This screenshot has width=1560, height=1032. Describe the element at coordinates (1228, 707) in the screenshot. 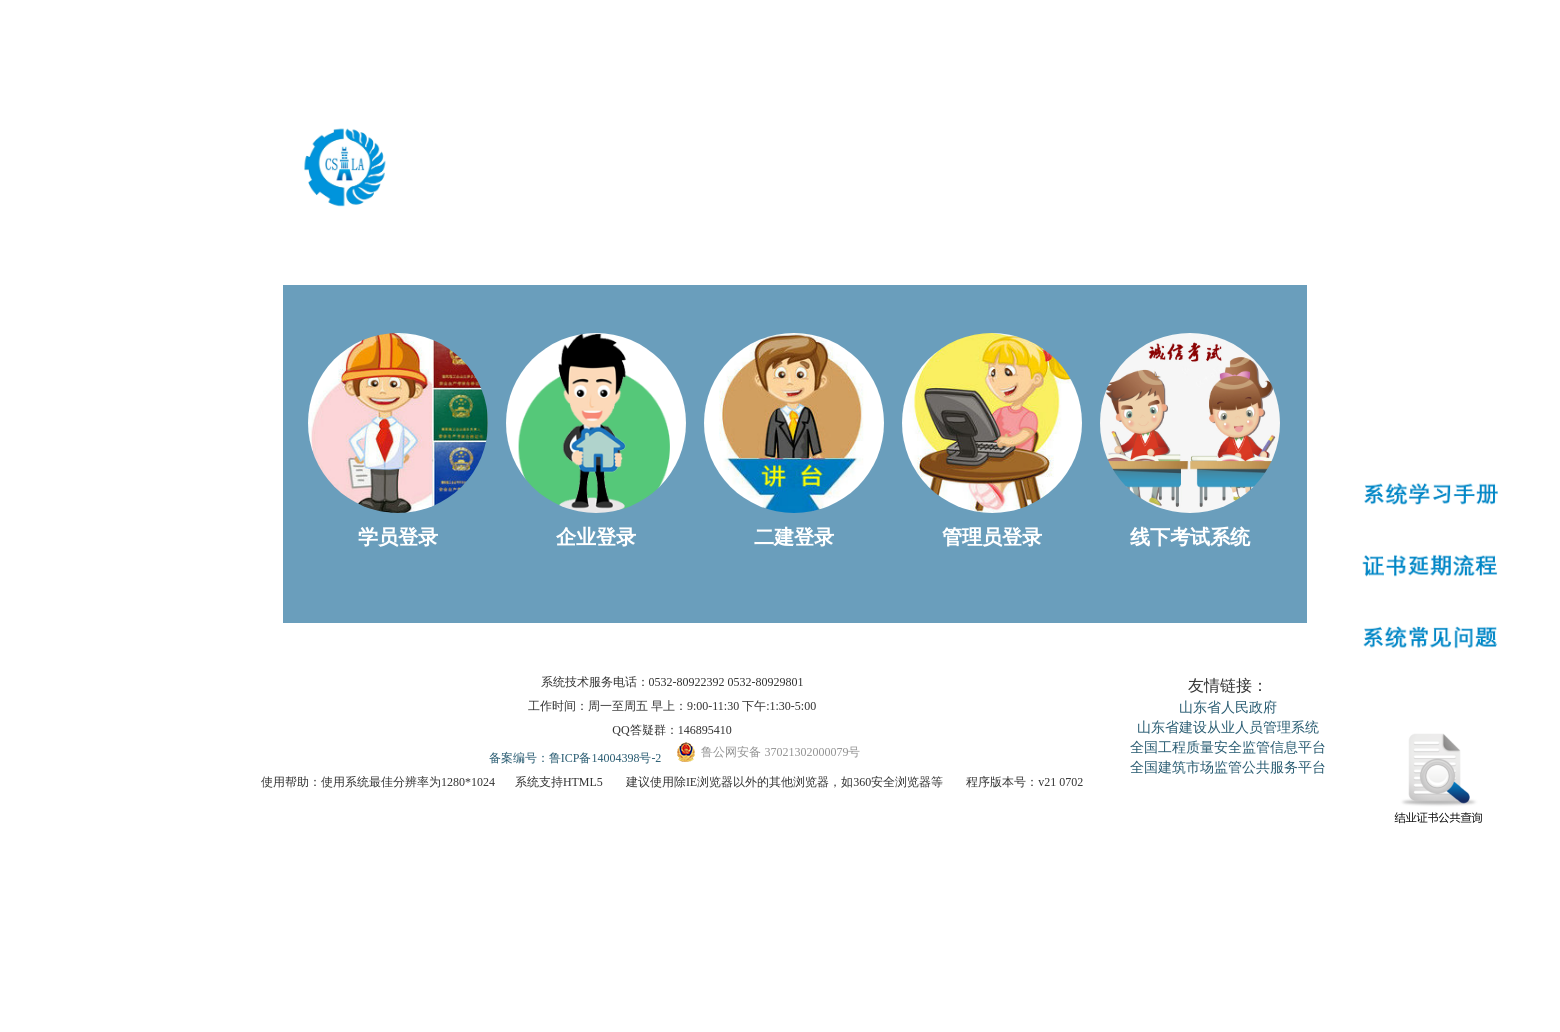

I see `山东省人民政府` at that location.